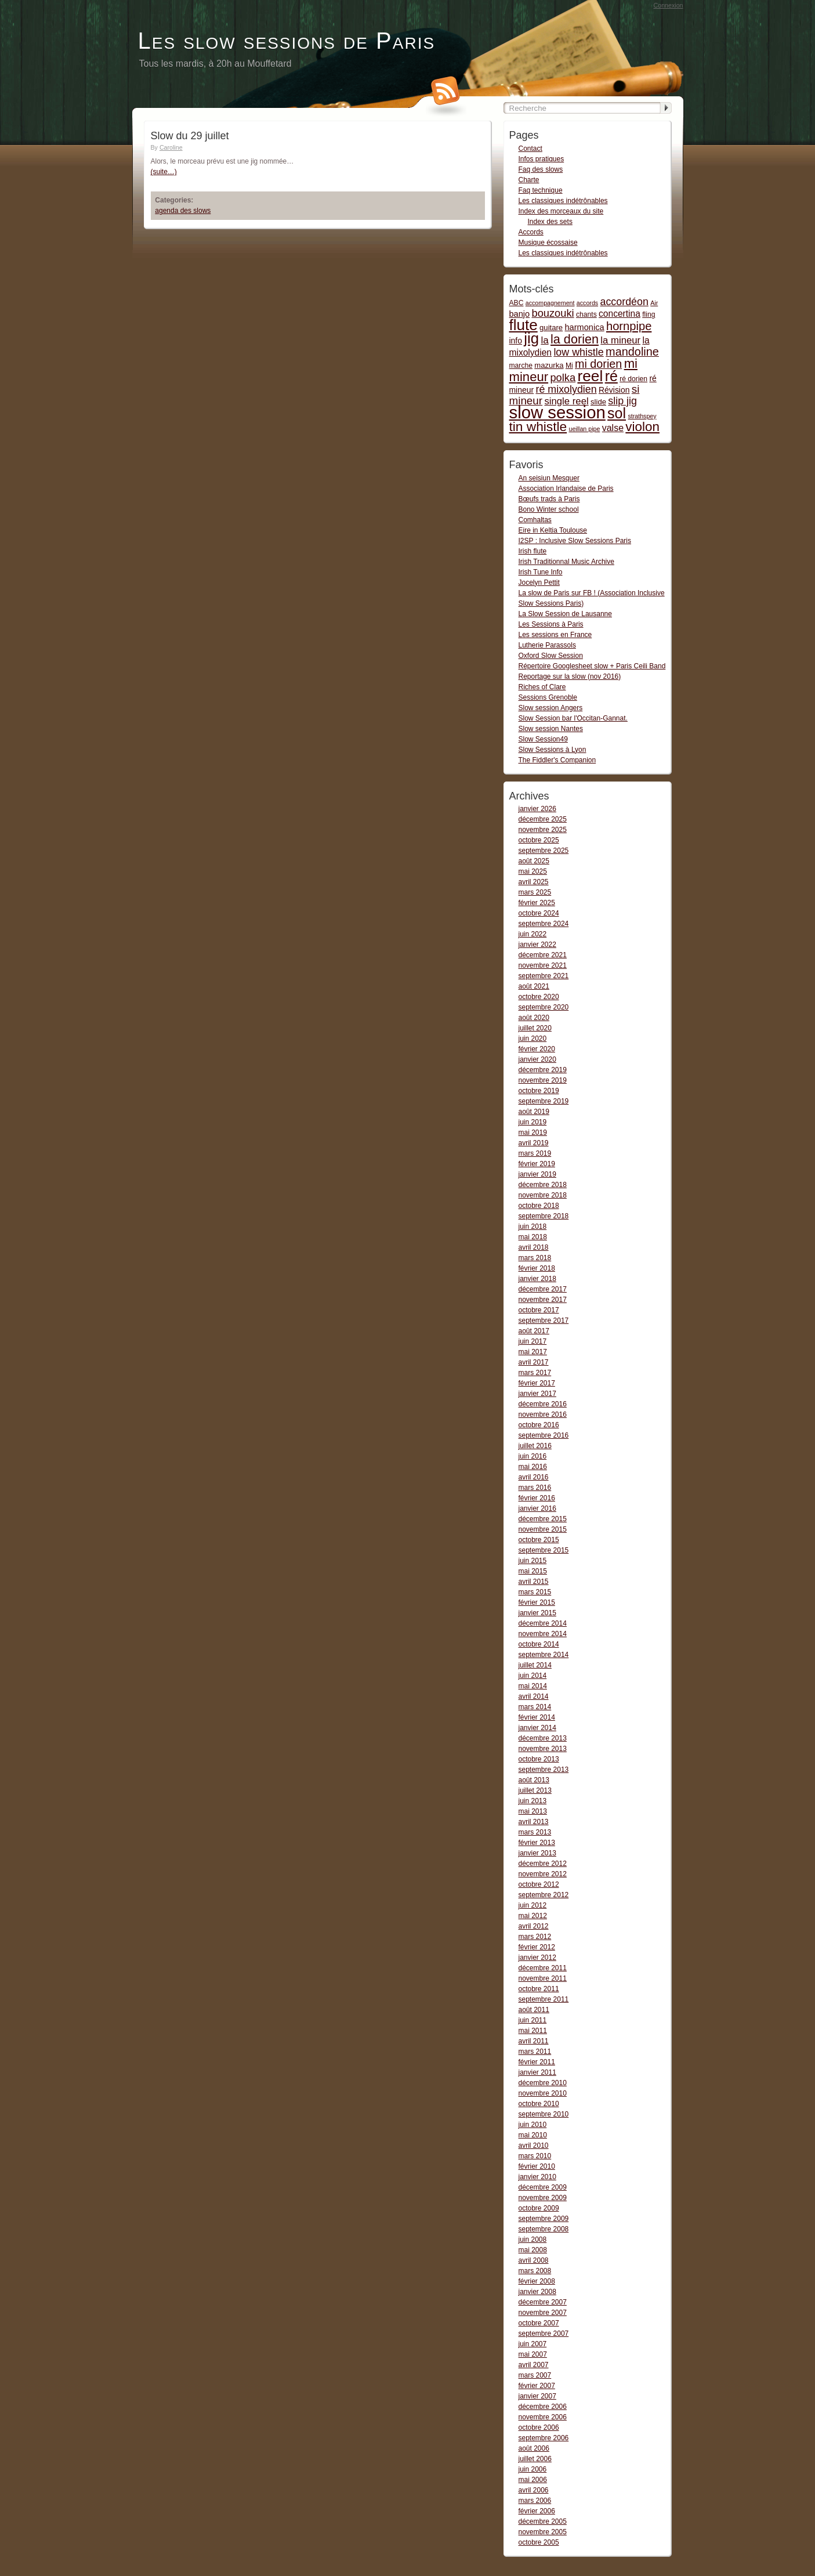  I want to click on Faq technique, so click(541, 190).